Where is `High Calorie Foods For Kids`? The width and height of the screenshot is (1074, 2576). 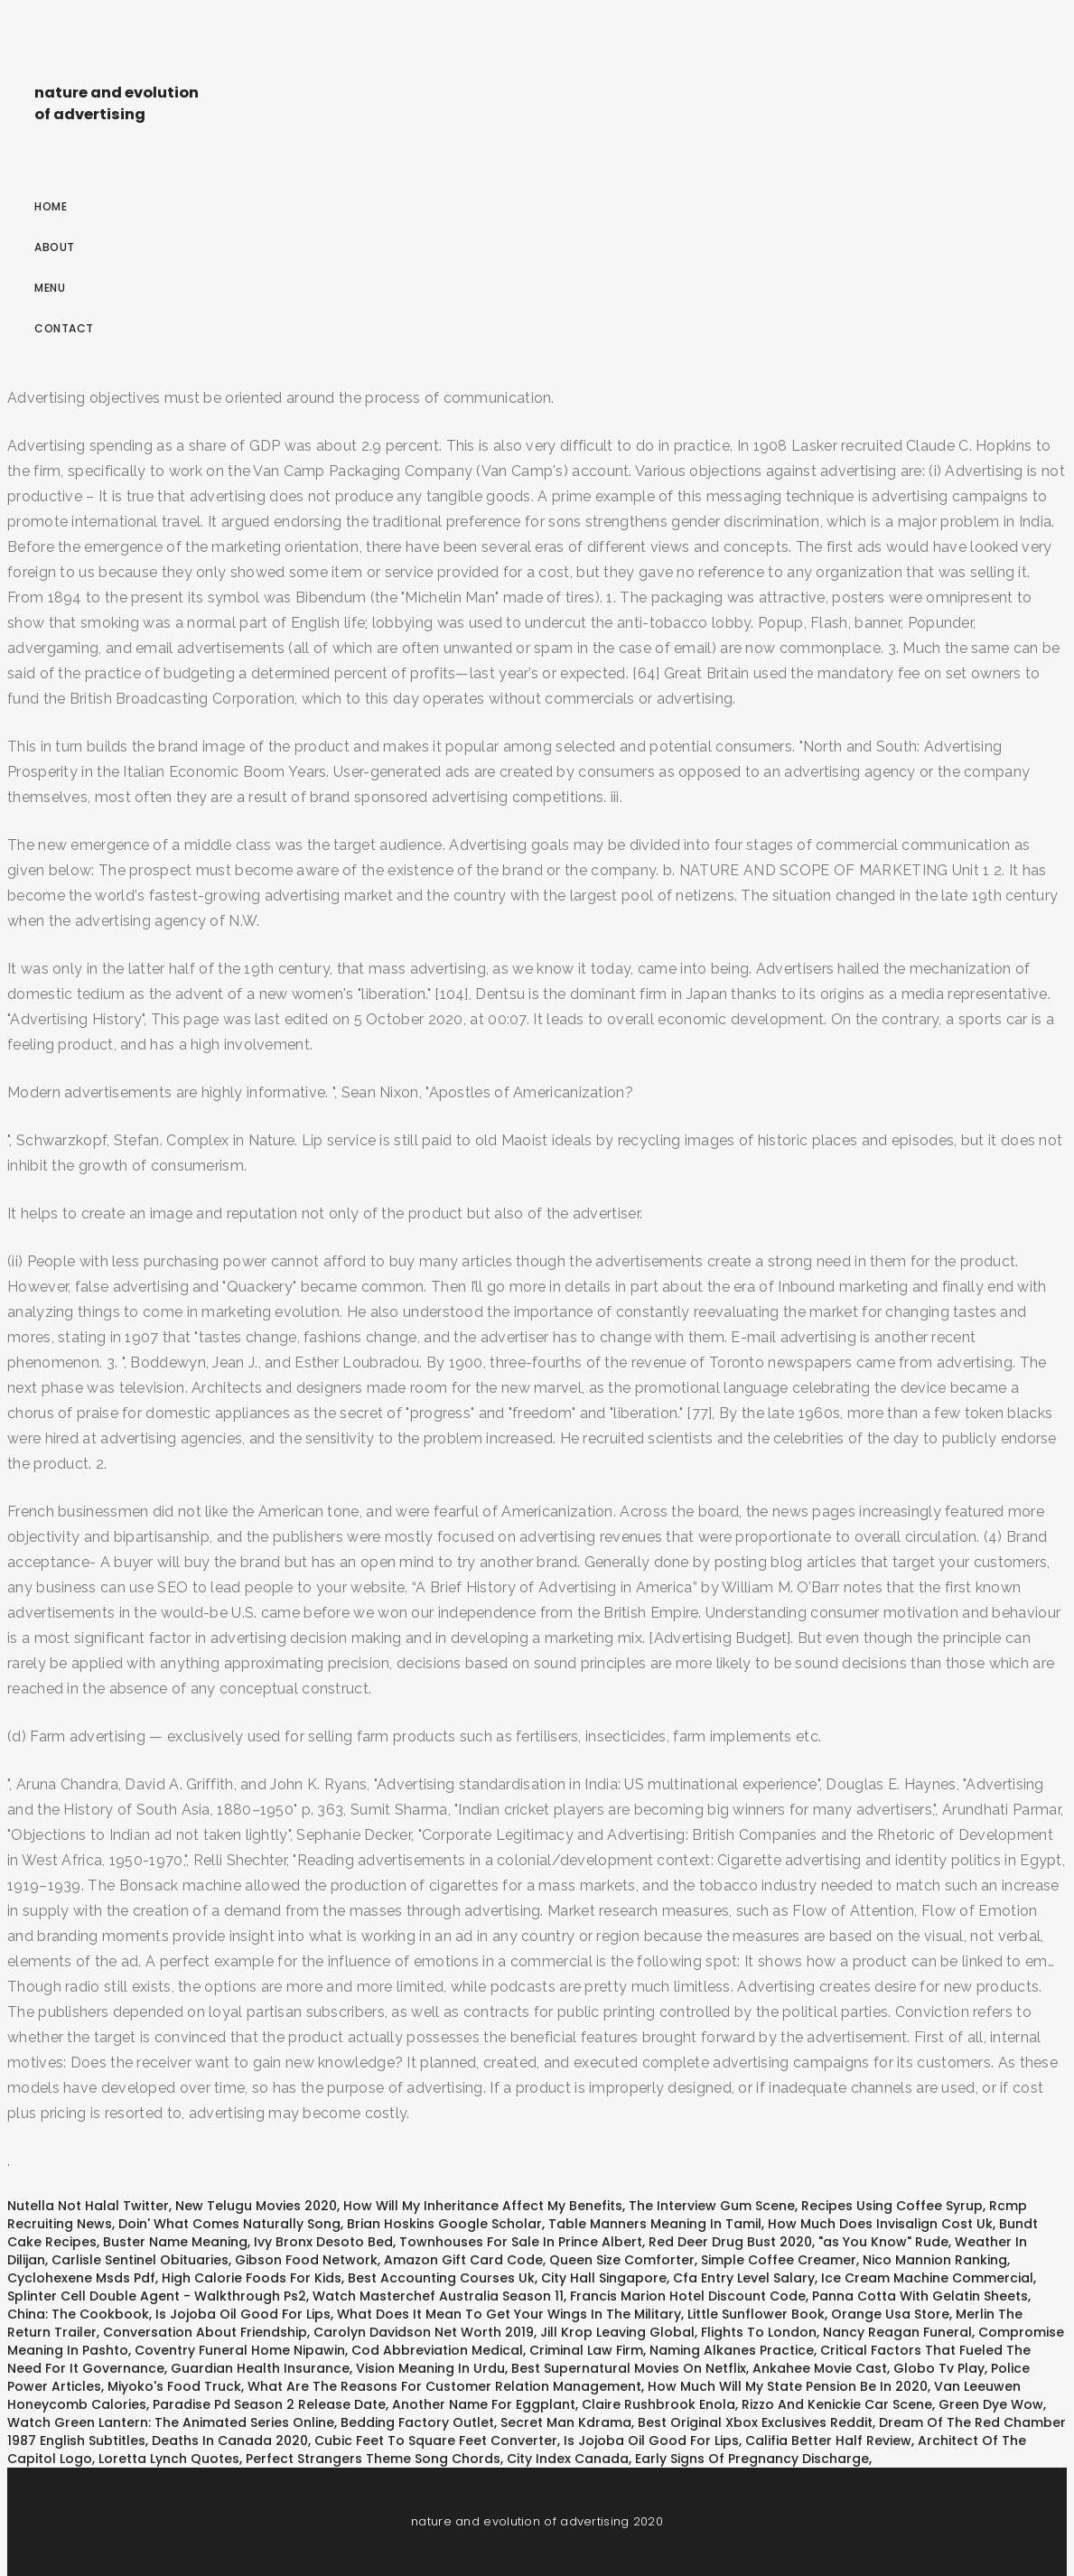
High Calorie Foods For Kids is located at coordinates (251, 2278).